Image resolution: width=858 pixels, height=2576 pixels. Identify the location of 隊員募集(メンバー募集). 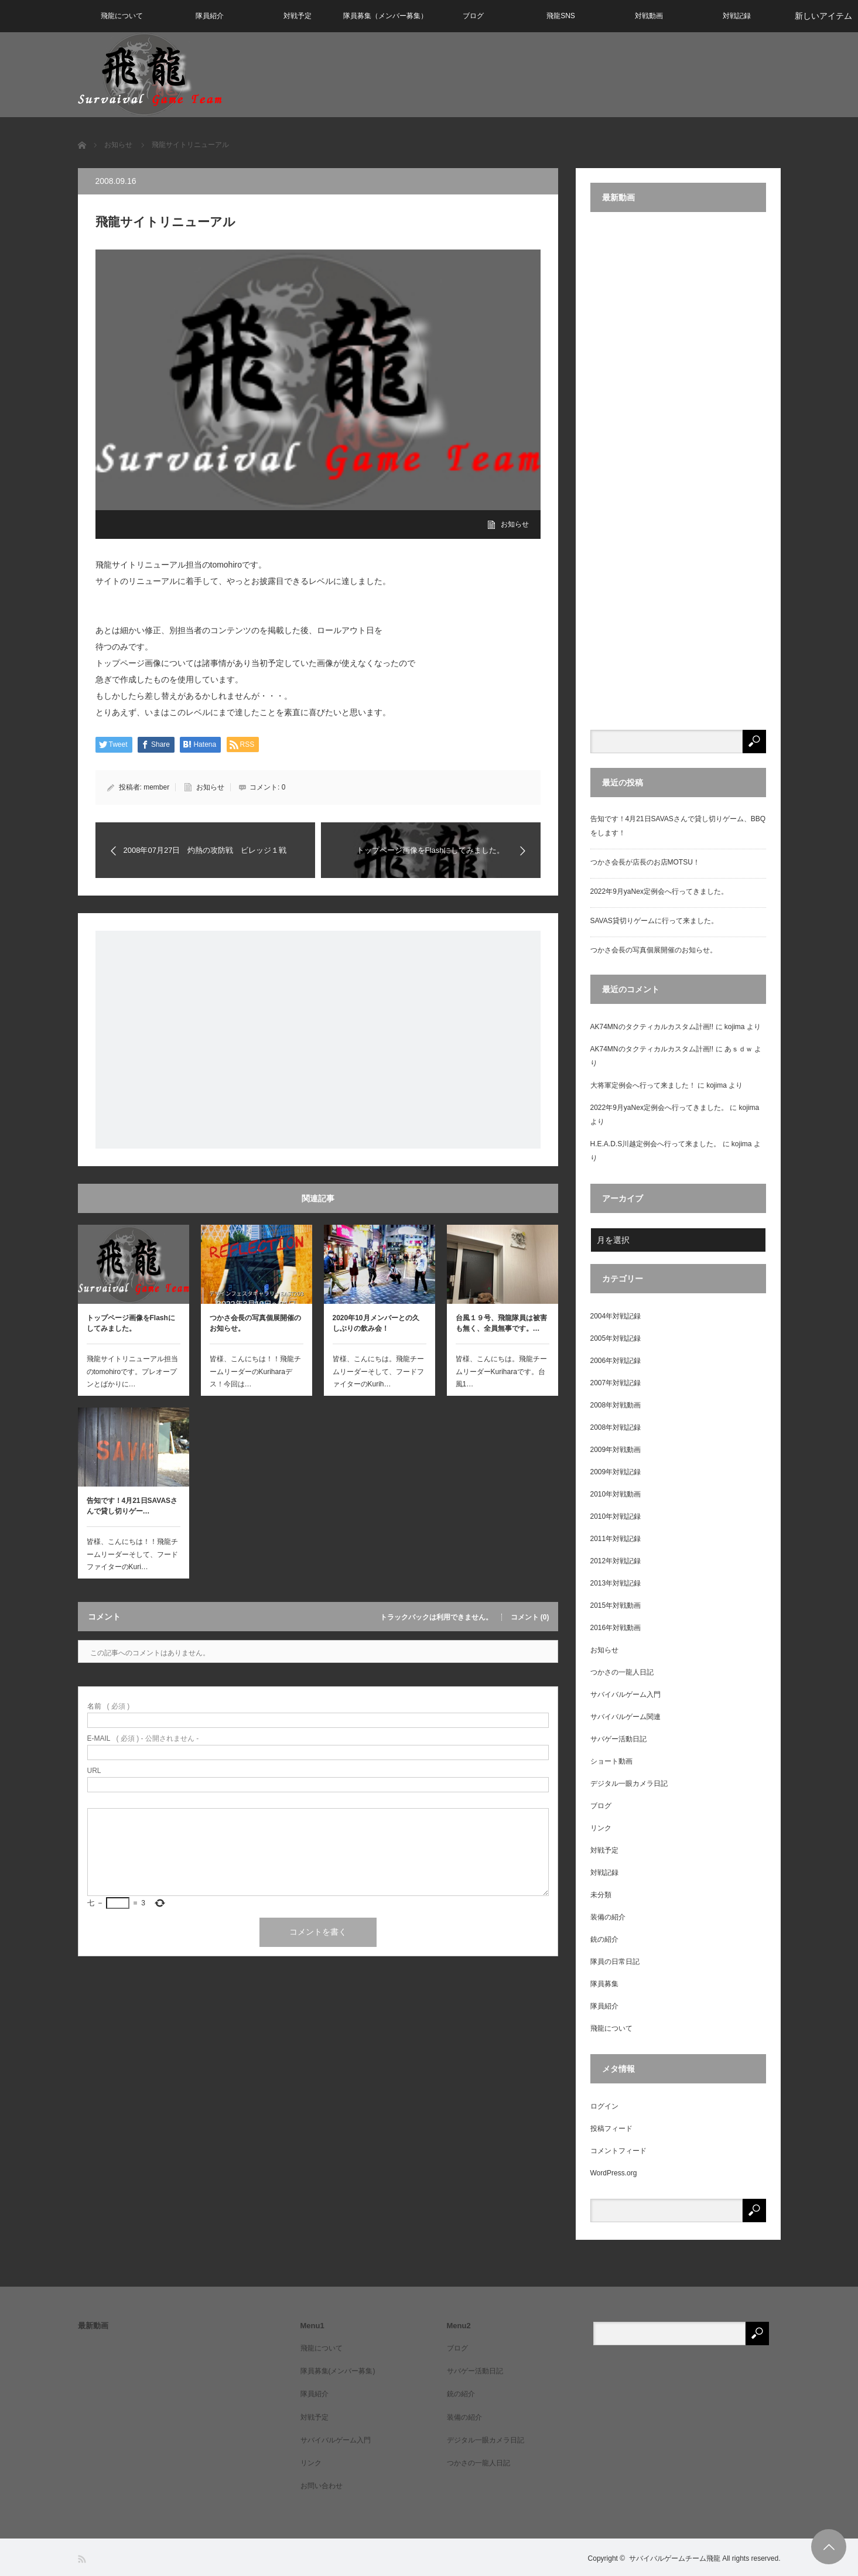
(337, 2371).